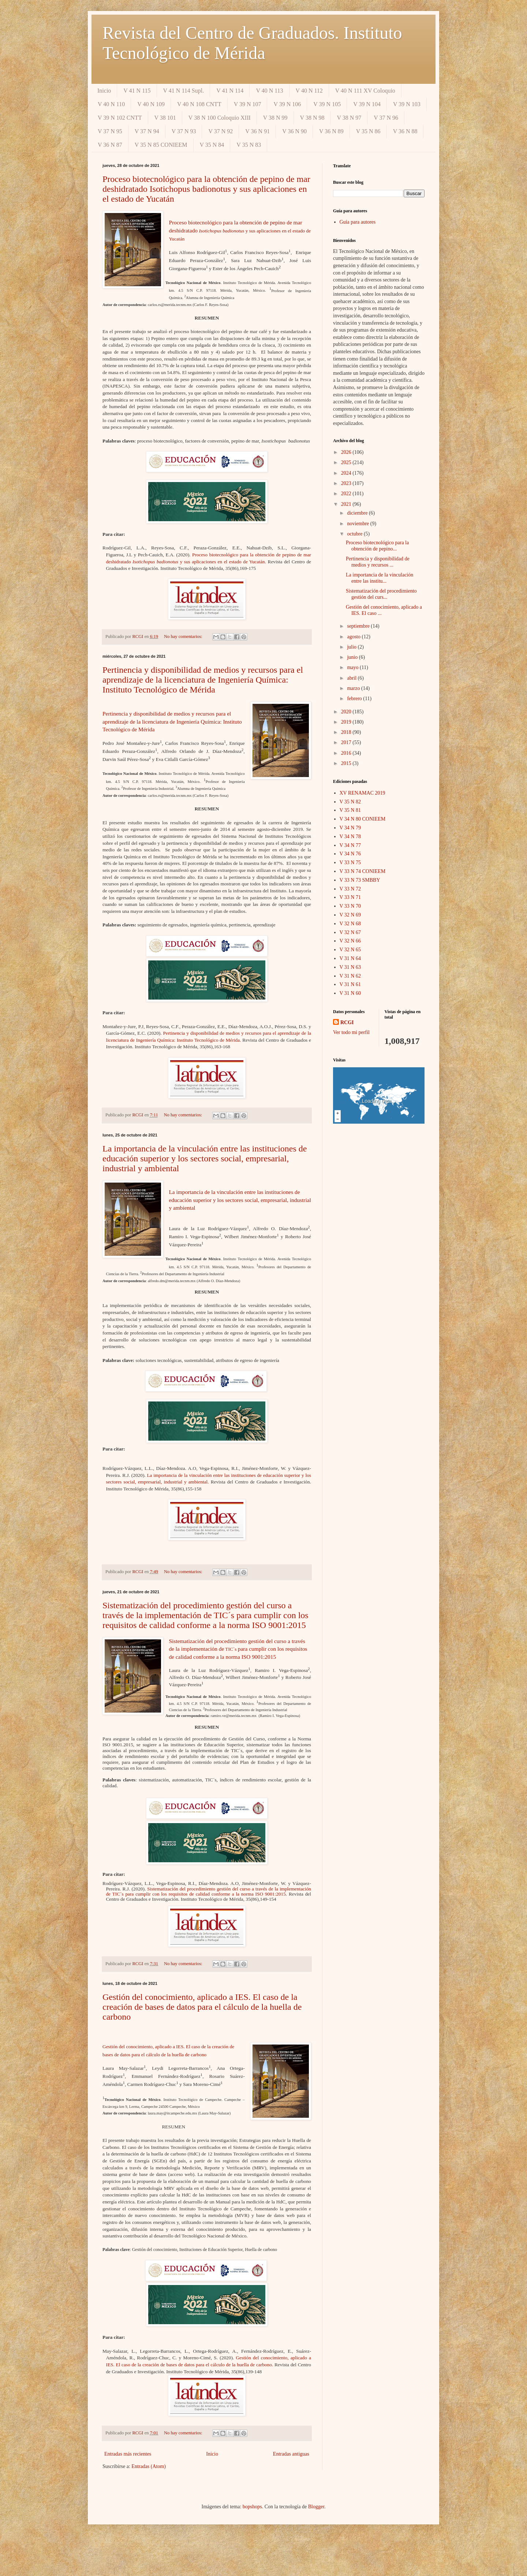 The width and height of the screenshot is (527, 2576). I want to click on V 36 N 89, so click(331, 131).